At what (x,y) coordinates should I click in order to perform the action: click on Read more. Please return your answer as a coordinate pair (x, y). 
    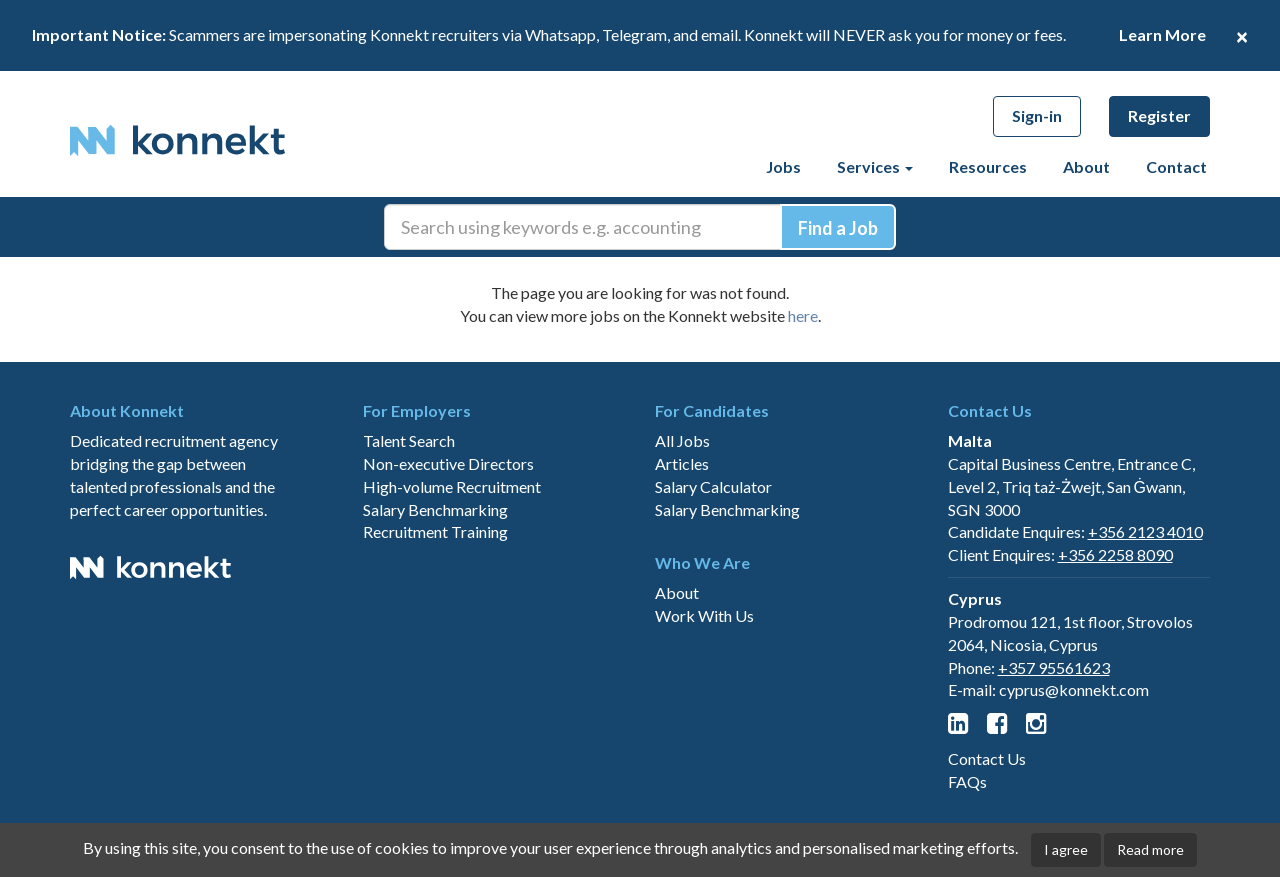
    Looking at the image, I should click on (1150, 849).